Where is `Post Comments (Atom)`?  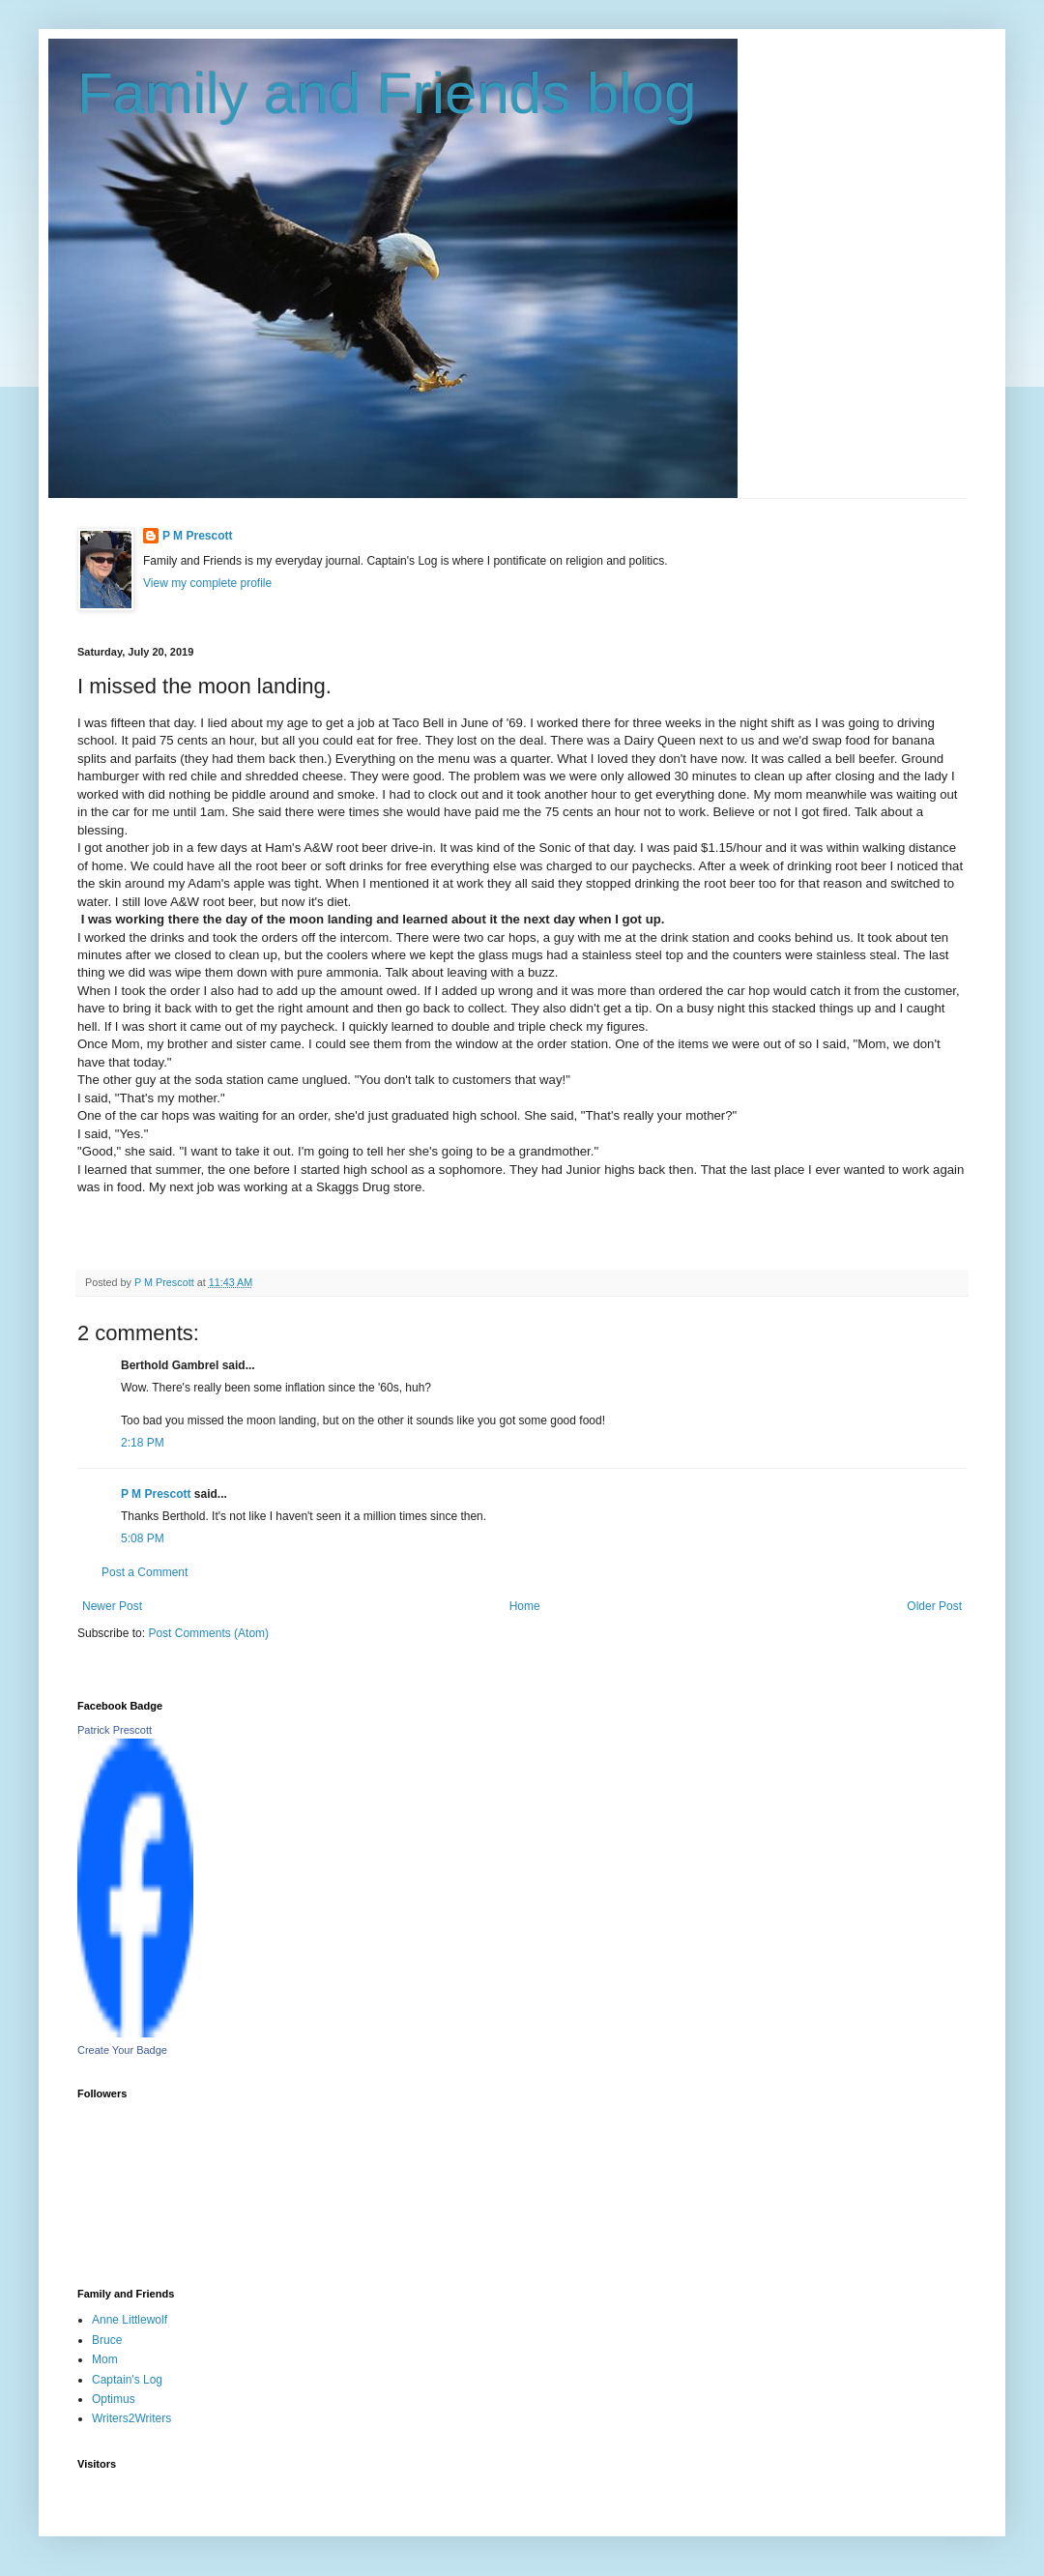 Post Comments (Atom) is located at coordinates (208, 1633).